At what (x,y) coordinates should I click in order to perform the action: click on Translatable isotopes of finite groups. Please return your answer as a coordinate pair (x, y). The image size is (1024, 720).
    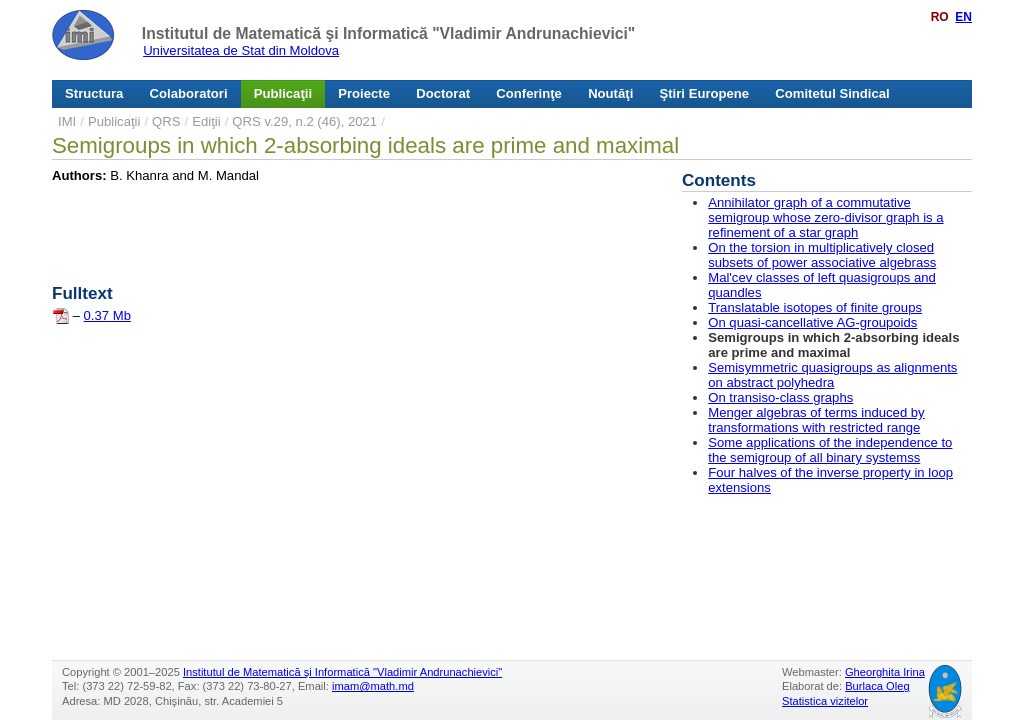
    Looking at the image, I should click on (815, 307).